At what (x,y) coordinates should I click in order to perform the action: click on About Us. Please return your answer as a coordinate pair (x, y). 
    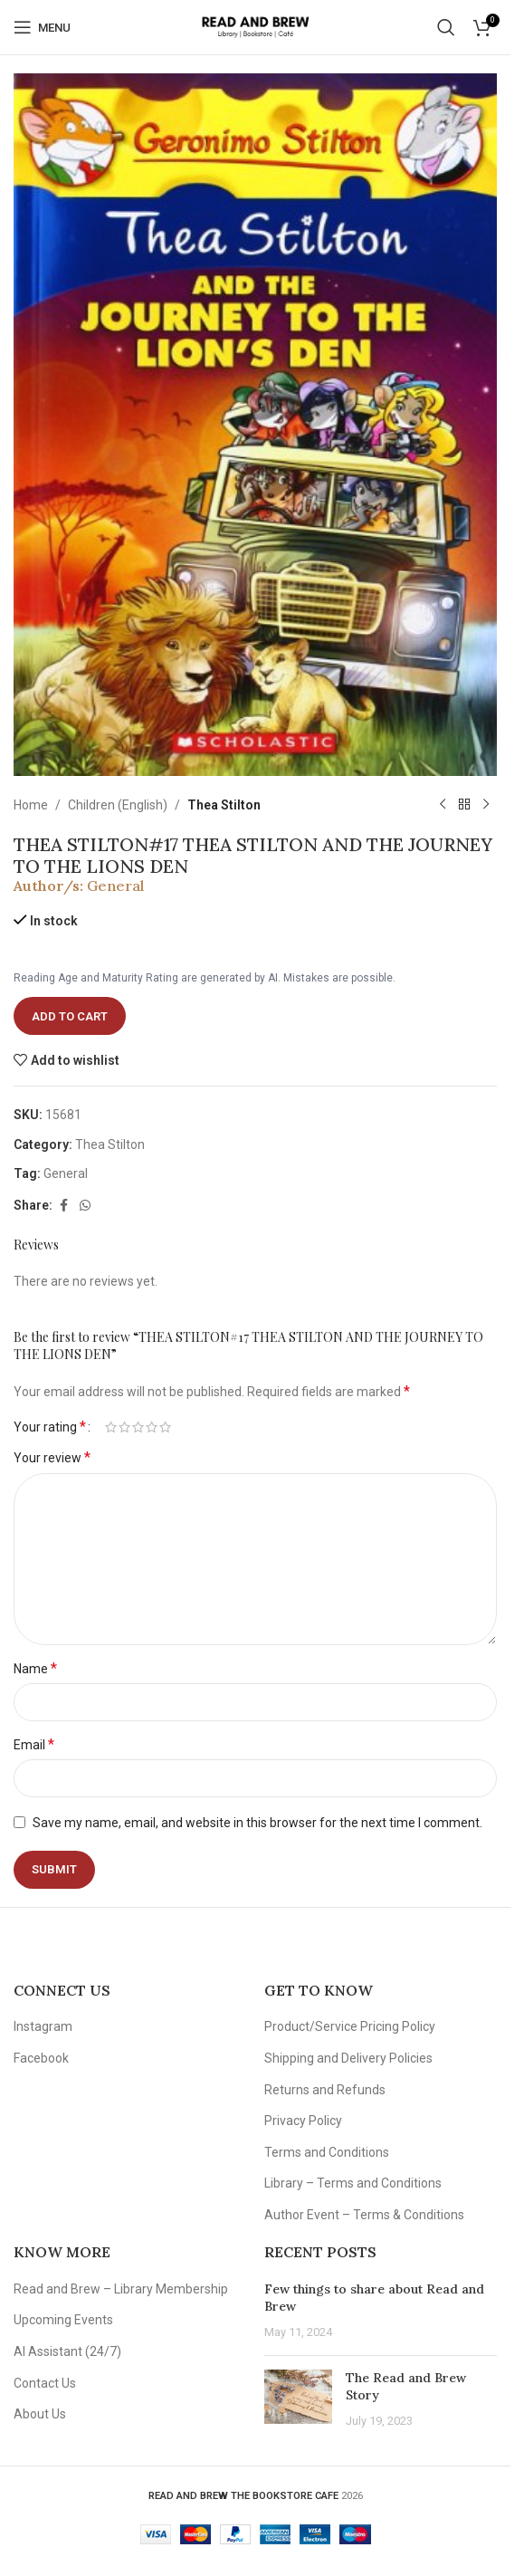
    Looking at the image, I should click on (40, 2414).